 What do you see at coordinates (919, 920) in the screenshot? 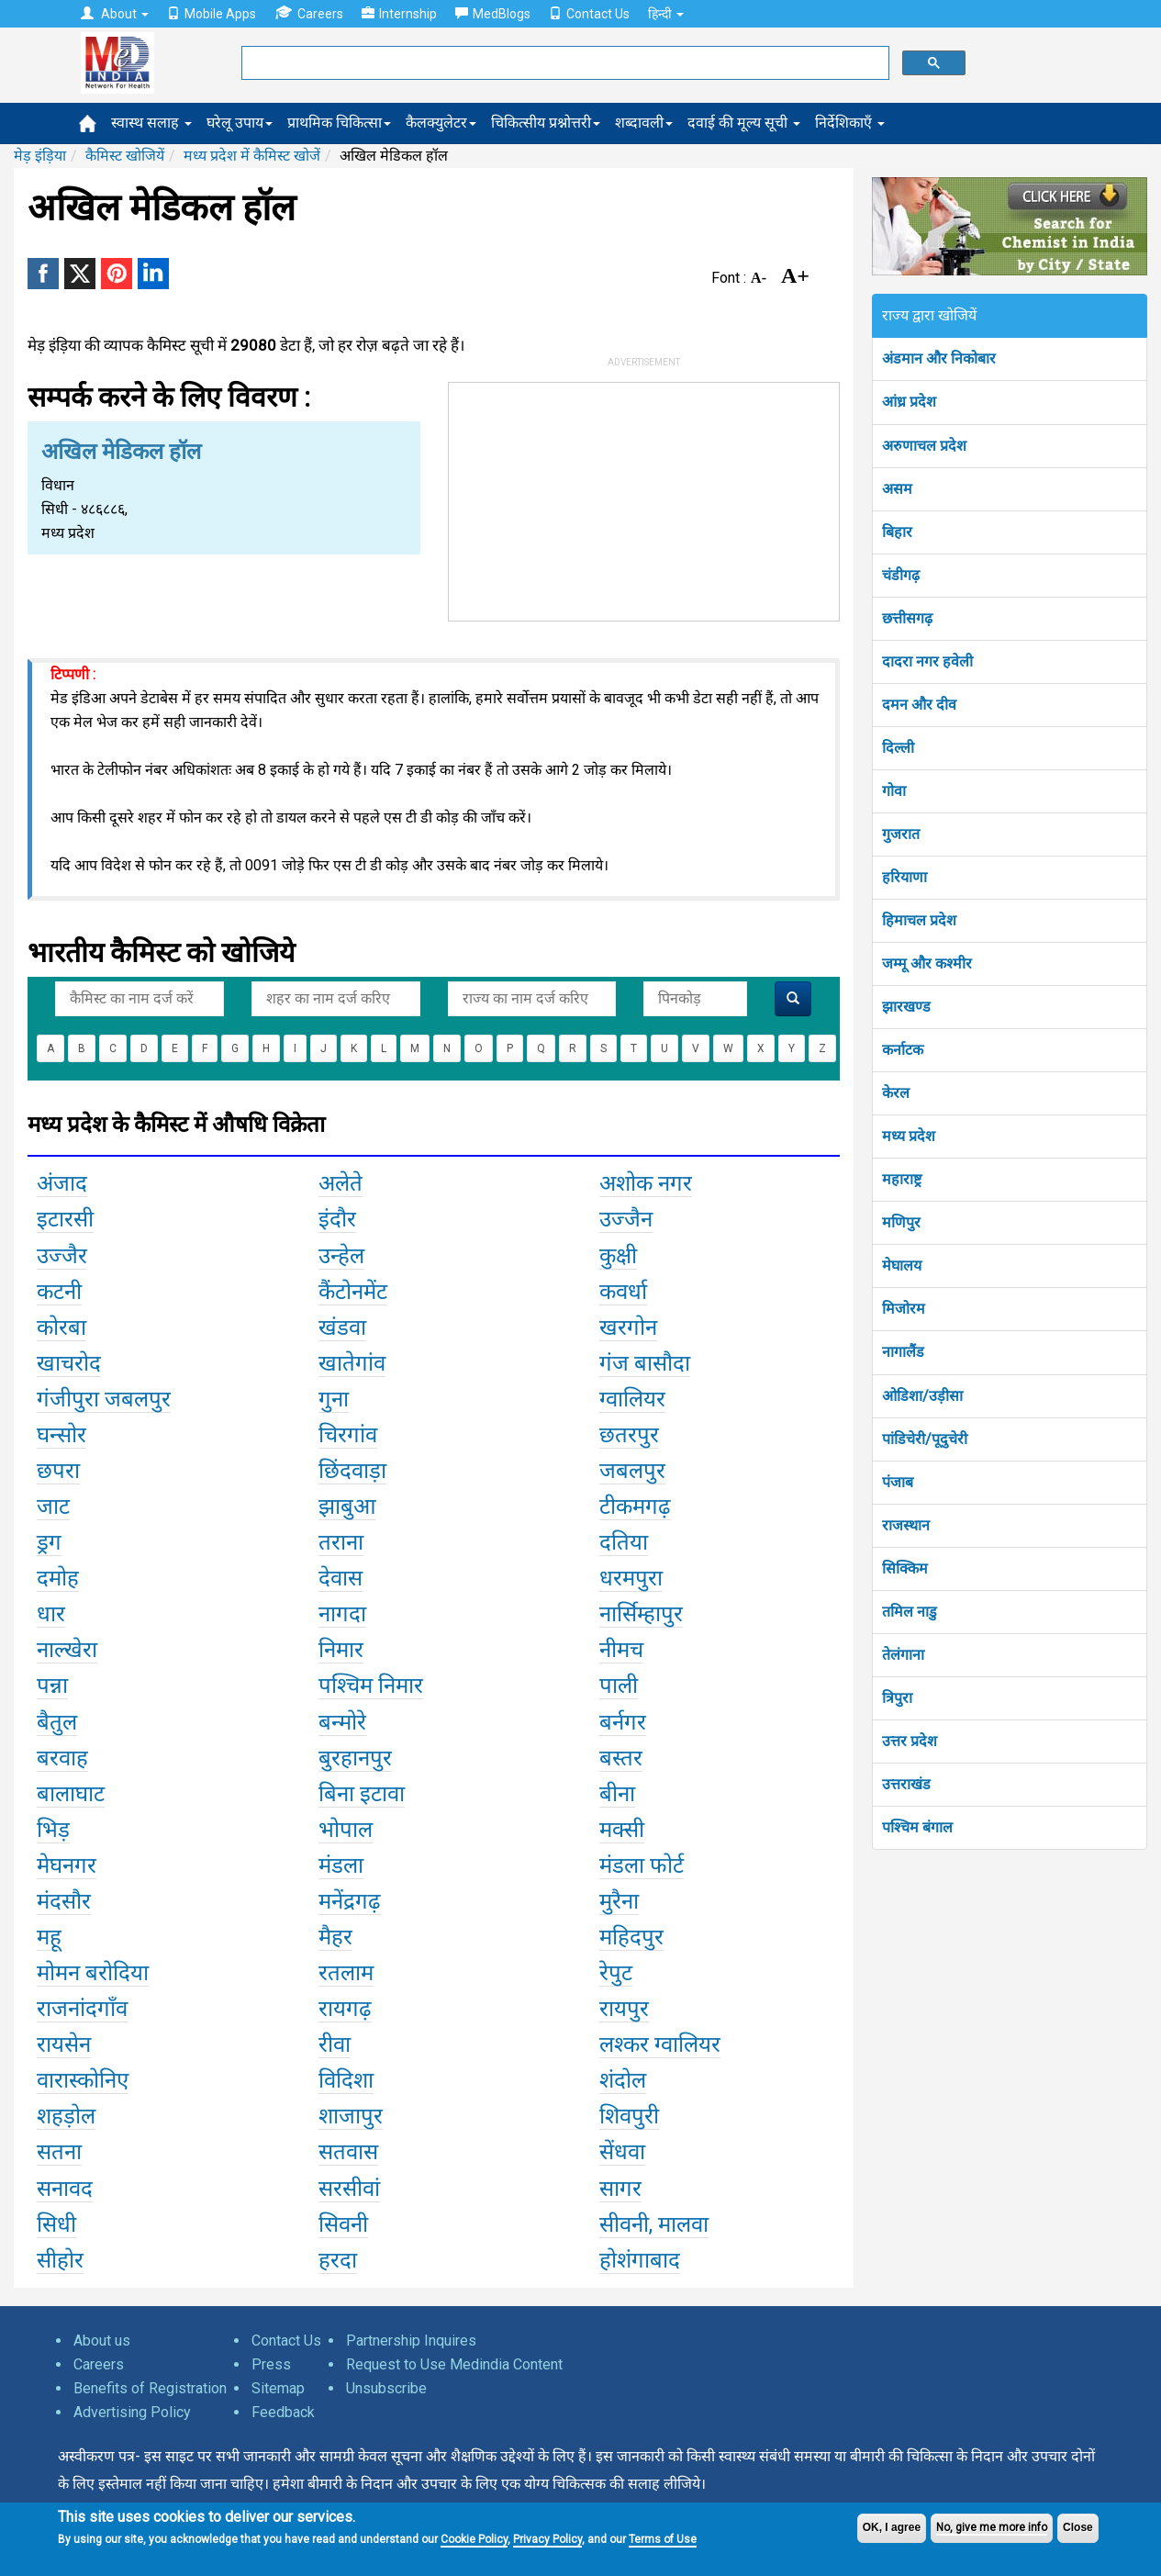
I see `हिमाचल प्रदेश` at bounding box center [919, 920].